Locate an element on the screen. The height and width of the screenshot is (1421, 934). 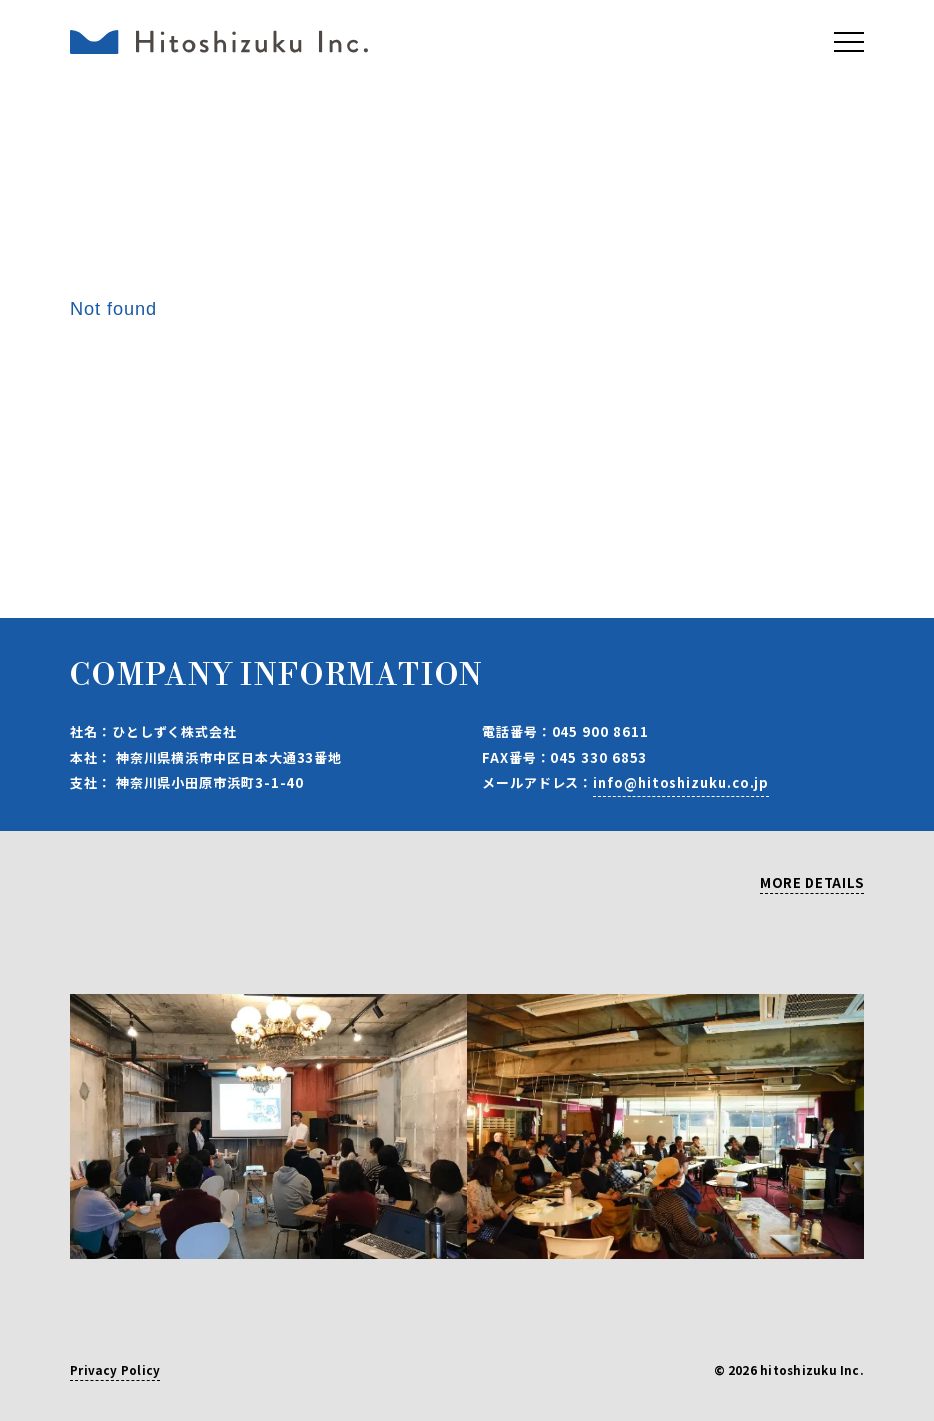
info@hitoshizuku.co.jp is located at coordinates (681, 782).